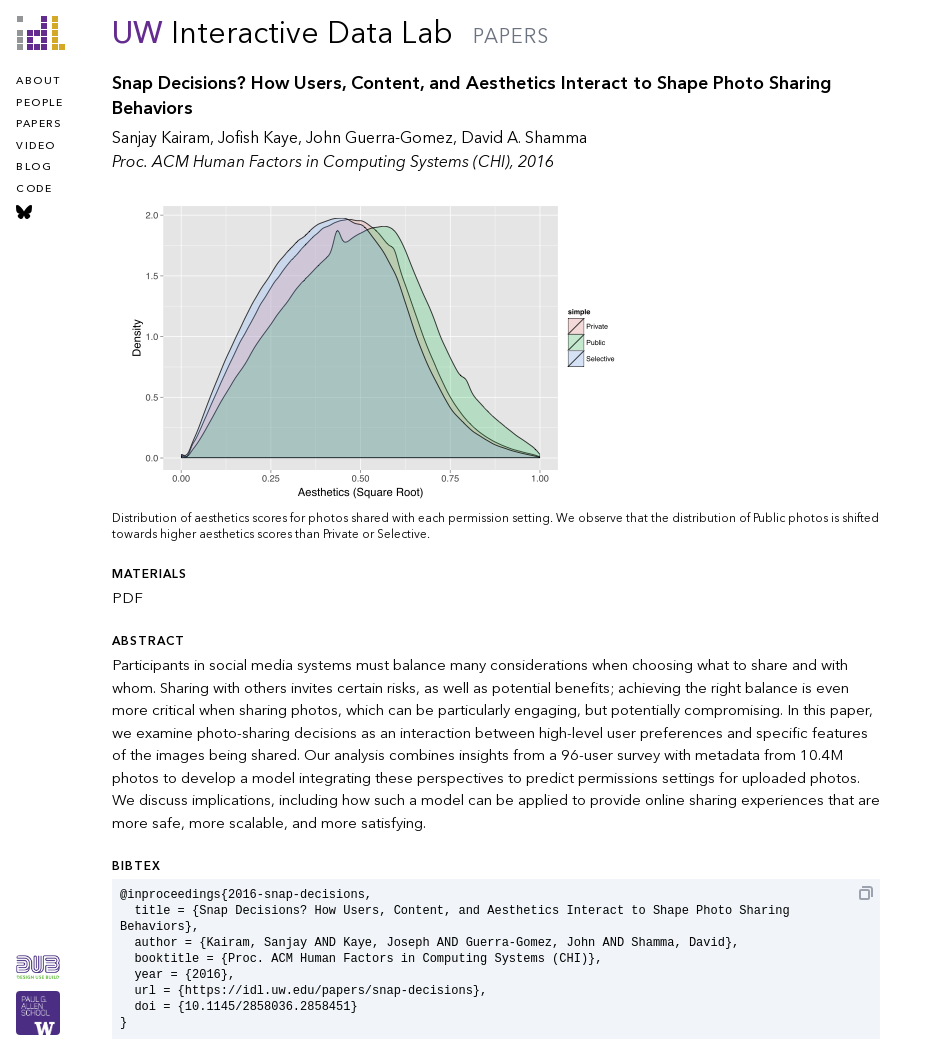  What do you see at coordinates (34, 167) in the screenshot?
I see `blog` at bounding box center [34, 167].